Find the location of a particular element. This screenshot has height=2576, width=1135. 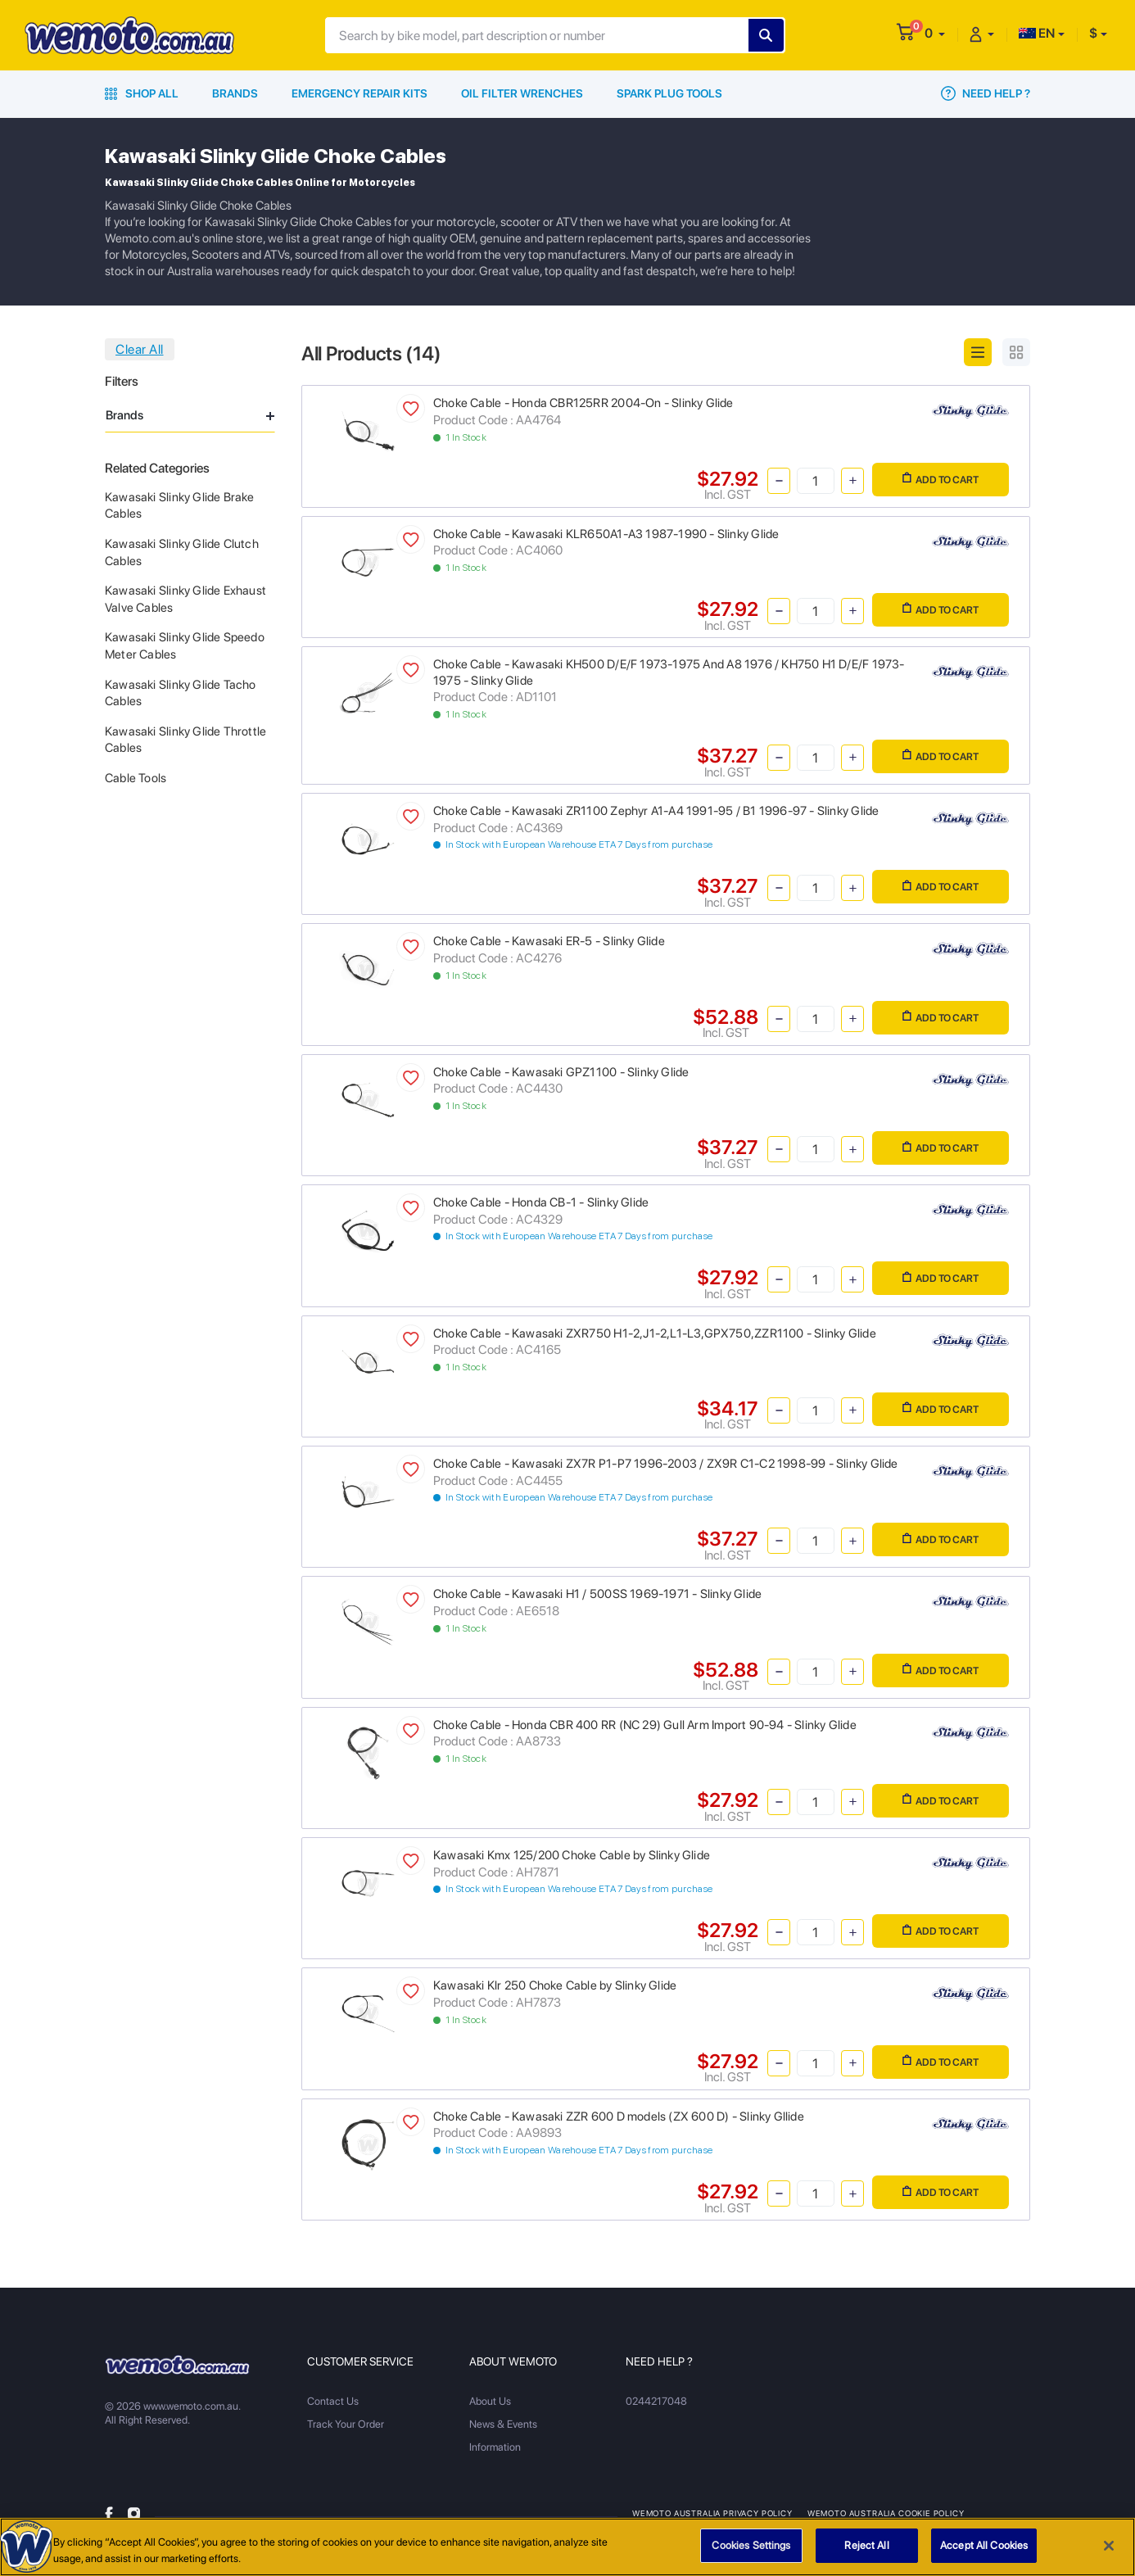

[Close] is located at coordinates (1109, 2555).